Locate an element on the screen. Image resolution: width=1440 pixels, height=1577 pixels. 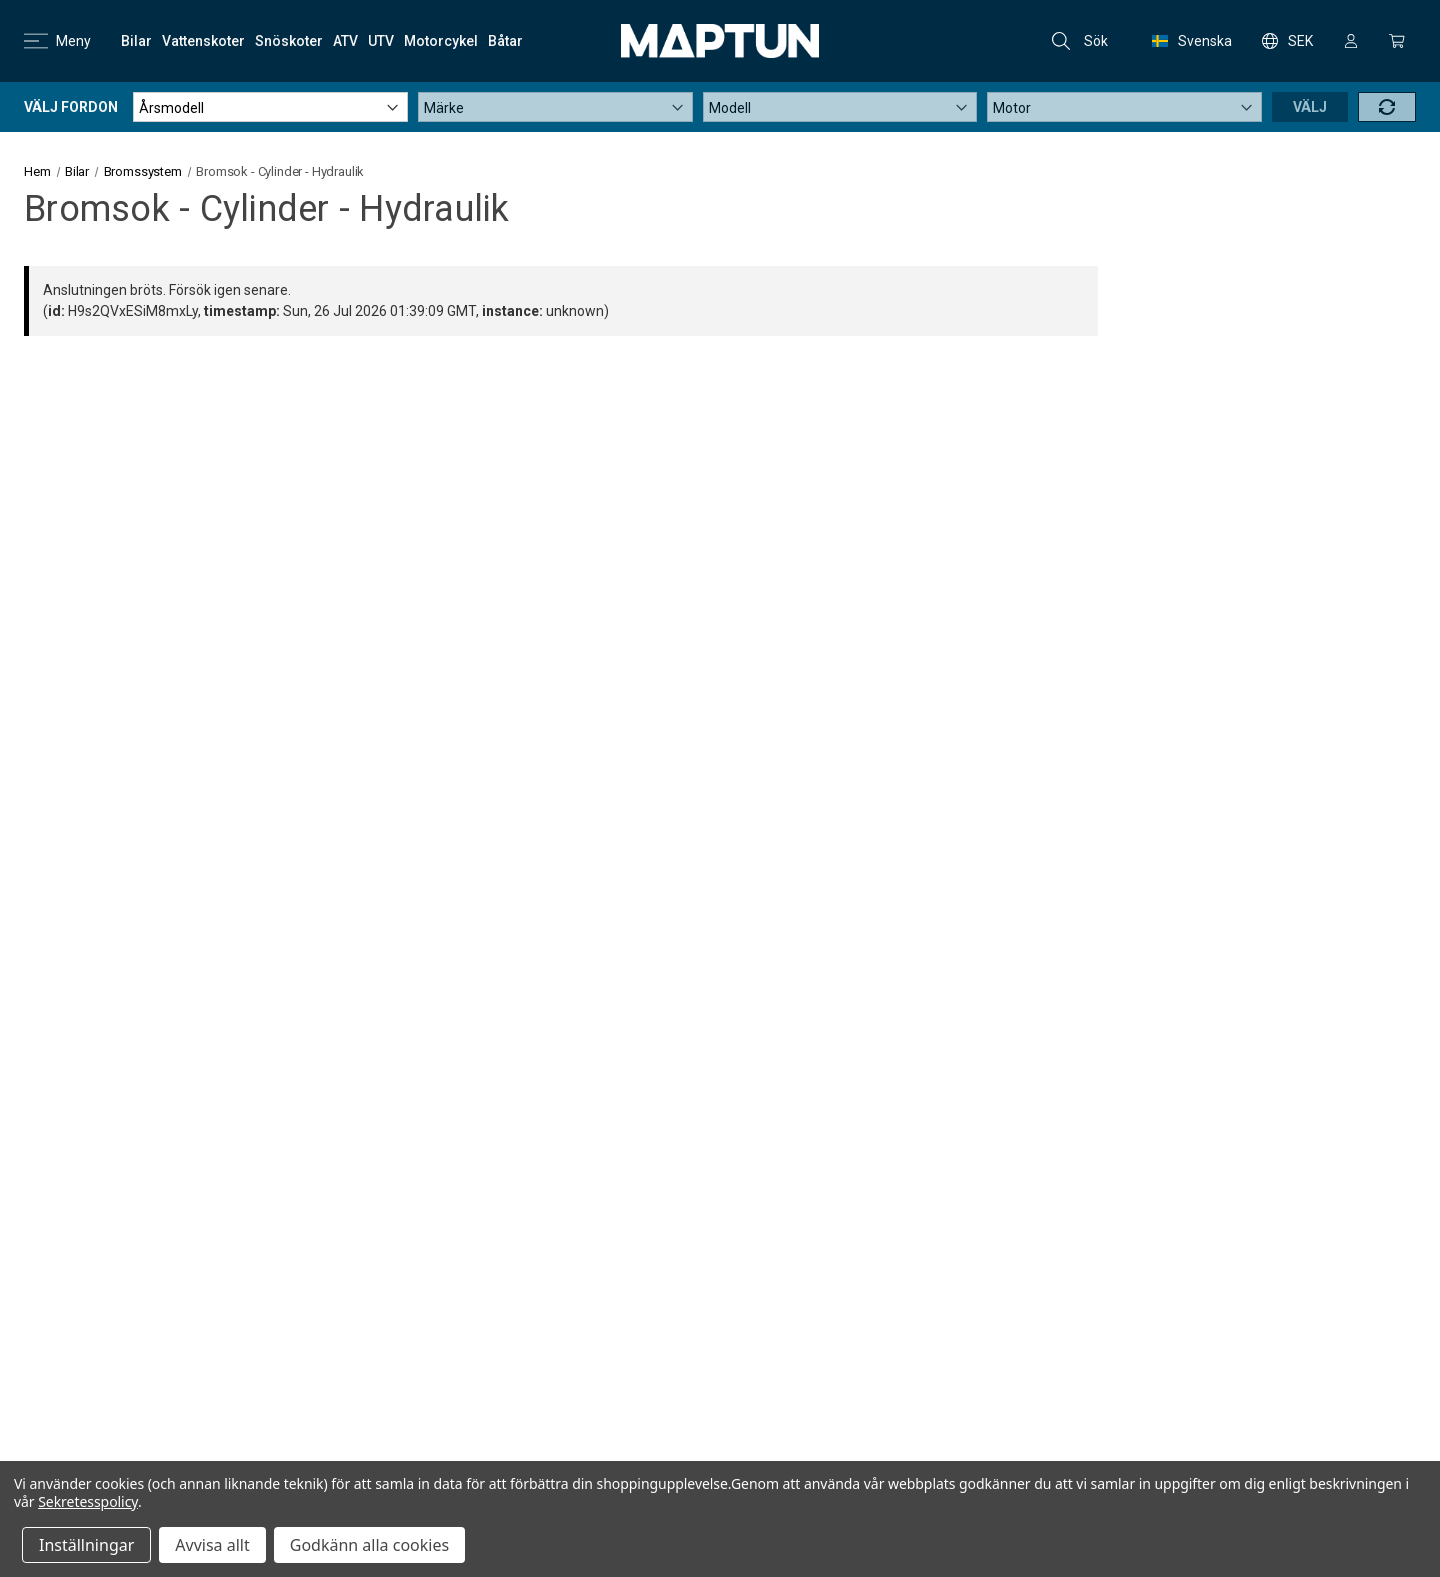
[ATV] is located at coordinates (345, 41).